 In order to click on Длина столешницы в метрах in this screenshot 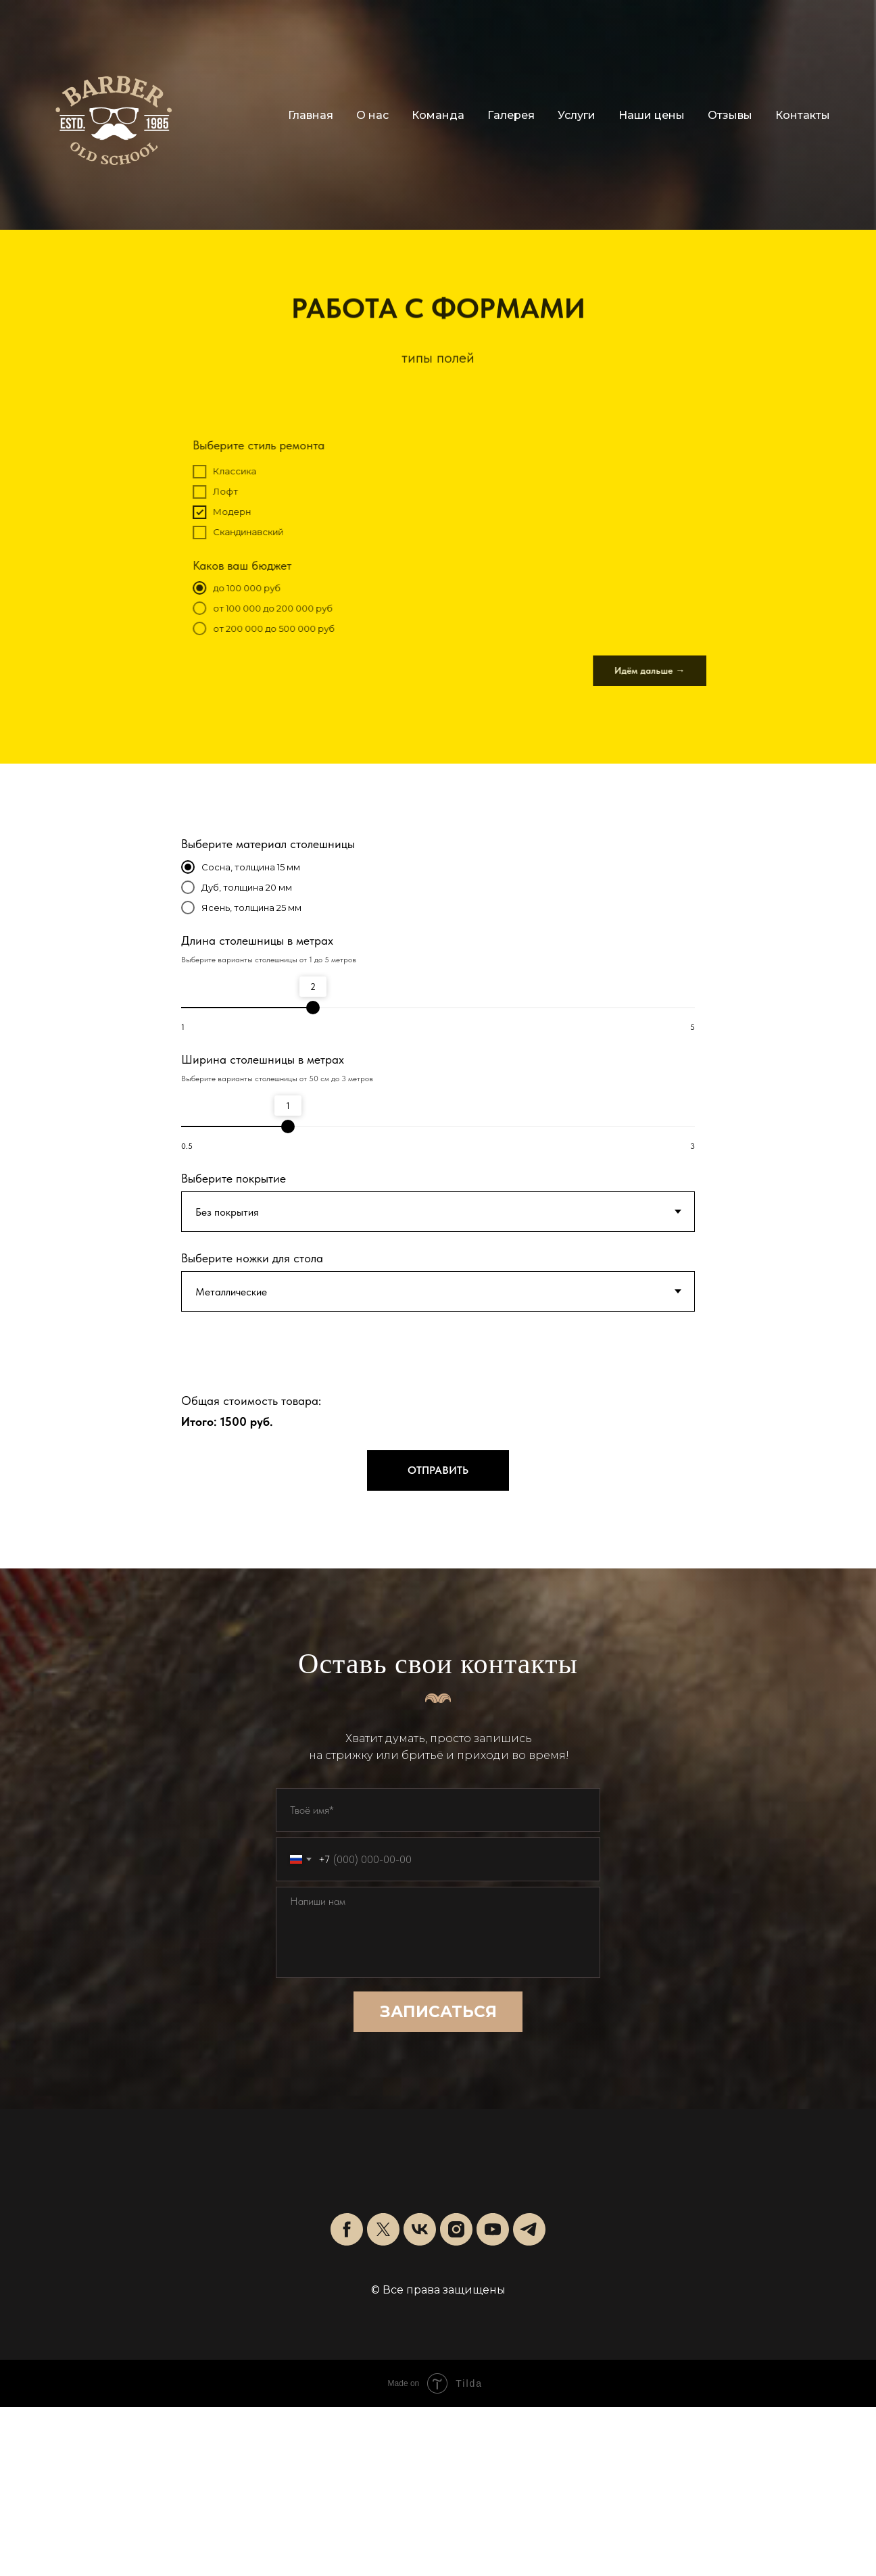, I will do `click(257, 940)`.